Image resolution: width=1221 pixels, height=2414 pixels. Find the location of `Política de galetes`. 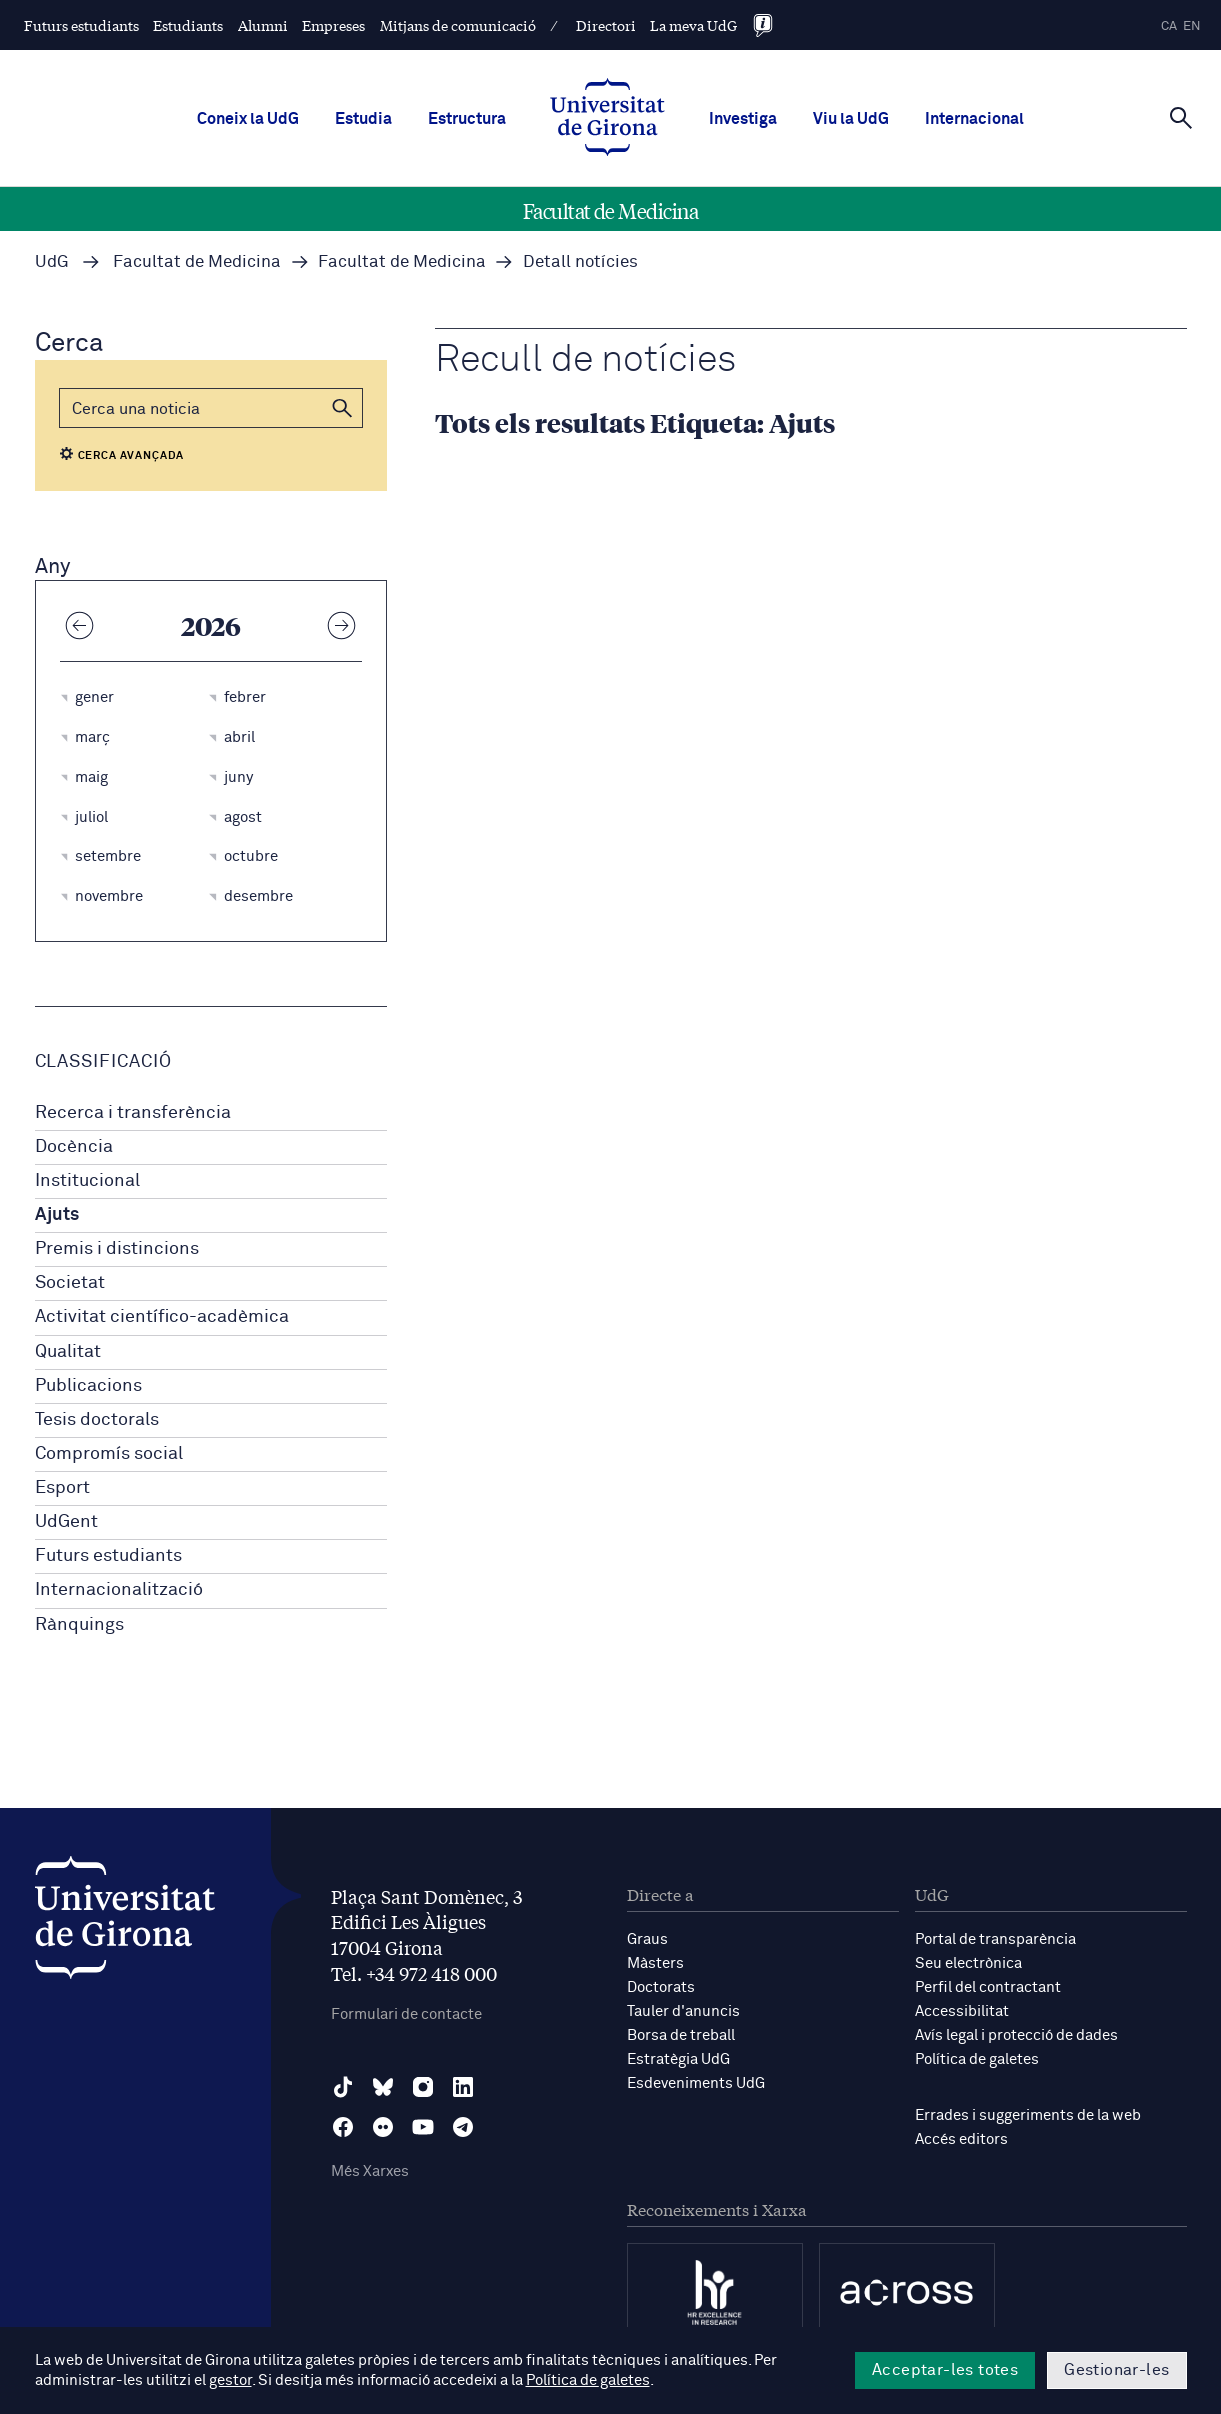

Política de galetes is located at coordinates (977, 2059).